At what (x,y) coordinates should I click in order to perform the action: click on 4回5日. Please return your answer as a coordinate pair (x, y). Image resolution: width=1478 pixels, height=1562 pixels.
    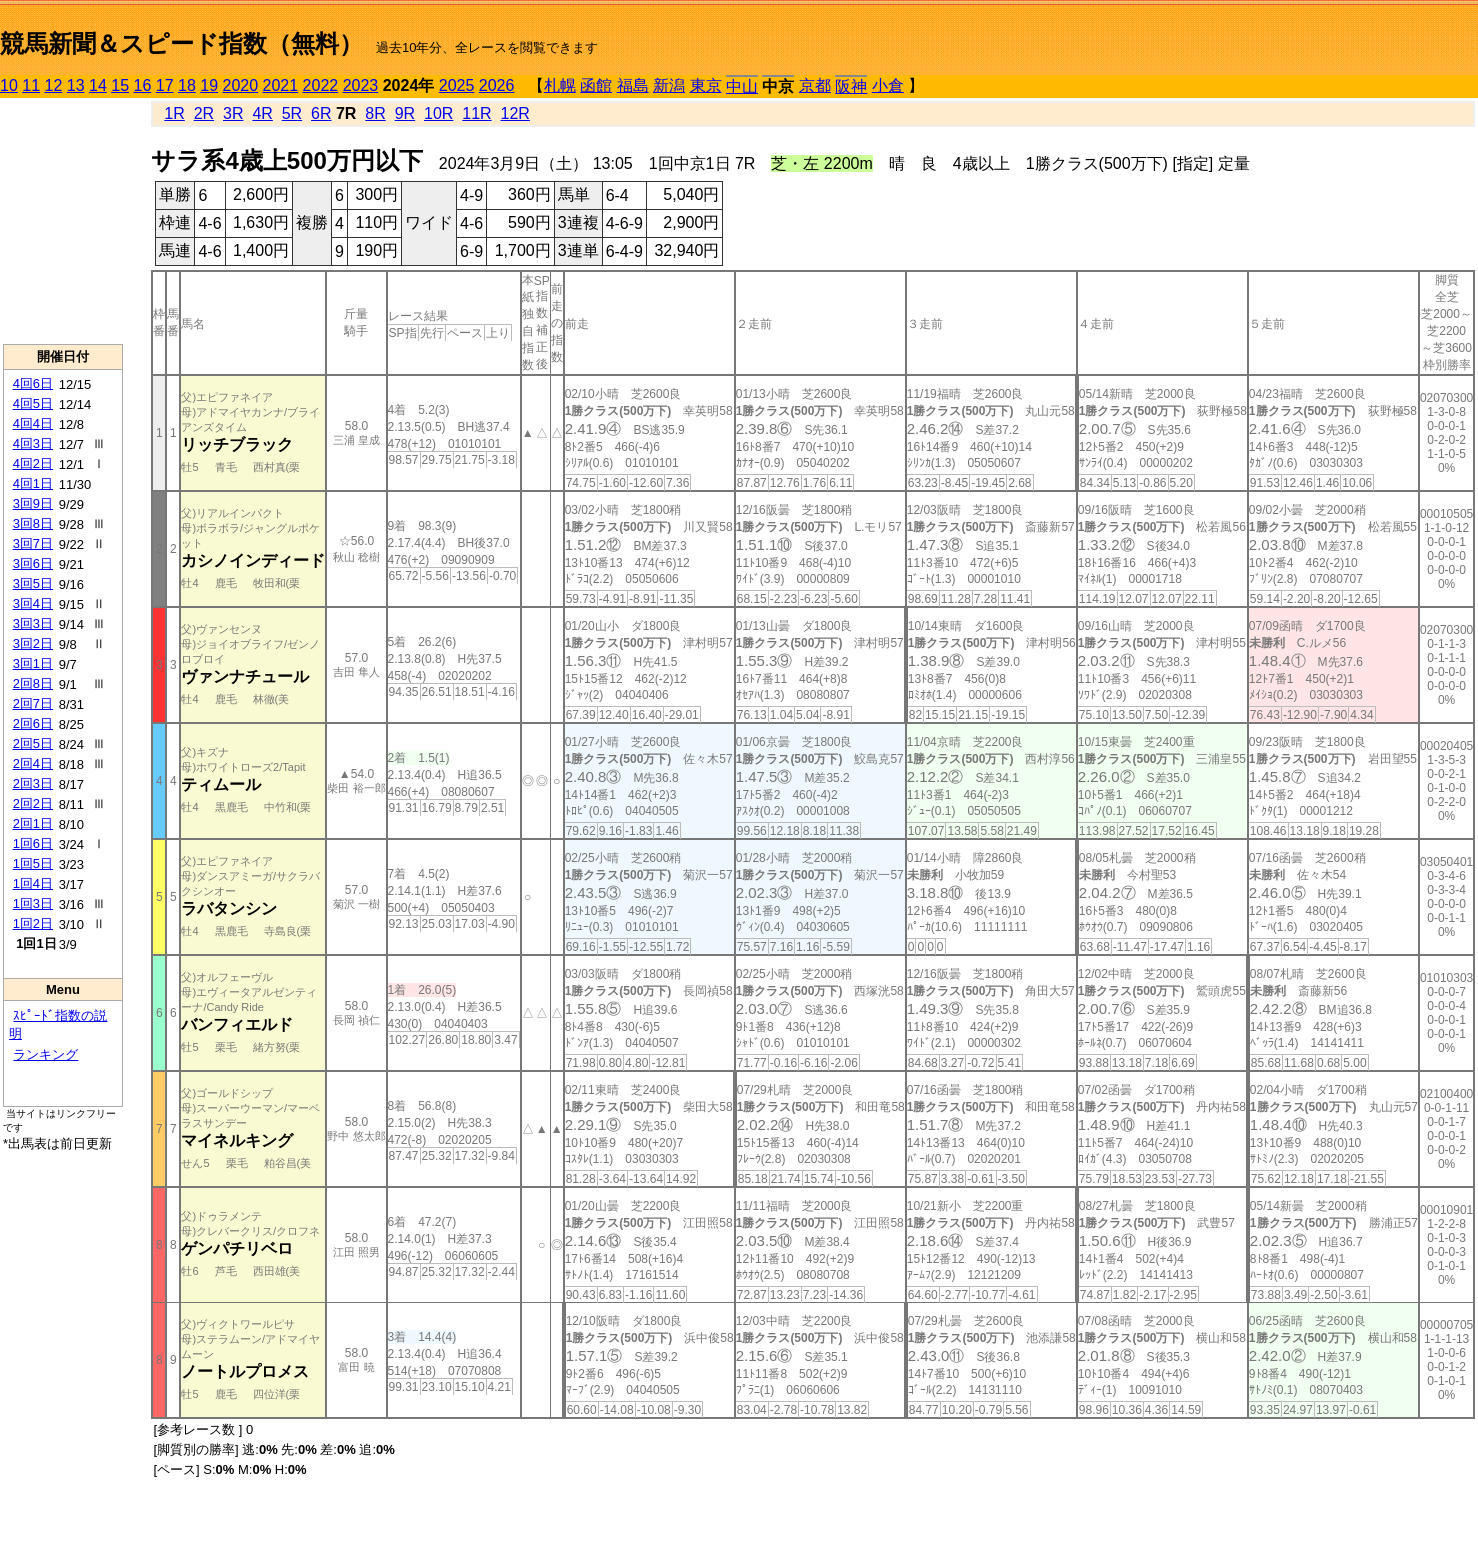
    Looking at the image, I should click on (33, 403).